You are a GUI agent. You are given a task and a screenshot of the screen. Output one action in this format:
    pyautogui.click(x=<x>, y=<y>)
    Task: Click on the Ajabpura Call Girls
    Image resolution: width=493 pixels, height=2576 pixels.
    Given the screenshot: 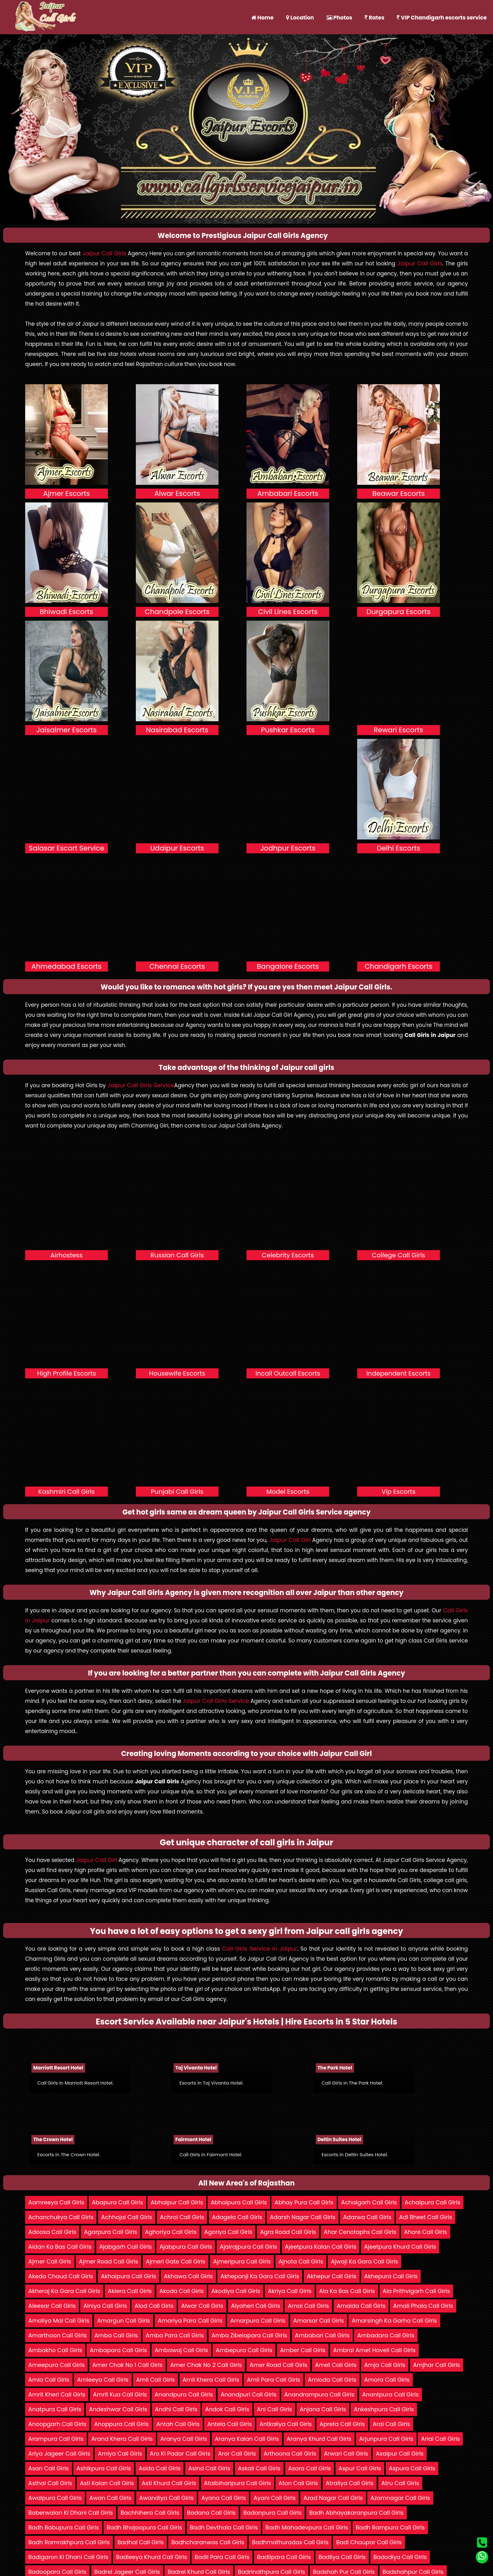 What is the action you would take?
    pyautogui.click(x=185, y=2247)
    